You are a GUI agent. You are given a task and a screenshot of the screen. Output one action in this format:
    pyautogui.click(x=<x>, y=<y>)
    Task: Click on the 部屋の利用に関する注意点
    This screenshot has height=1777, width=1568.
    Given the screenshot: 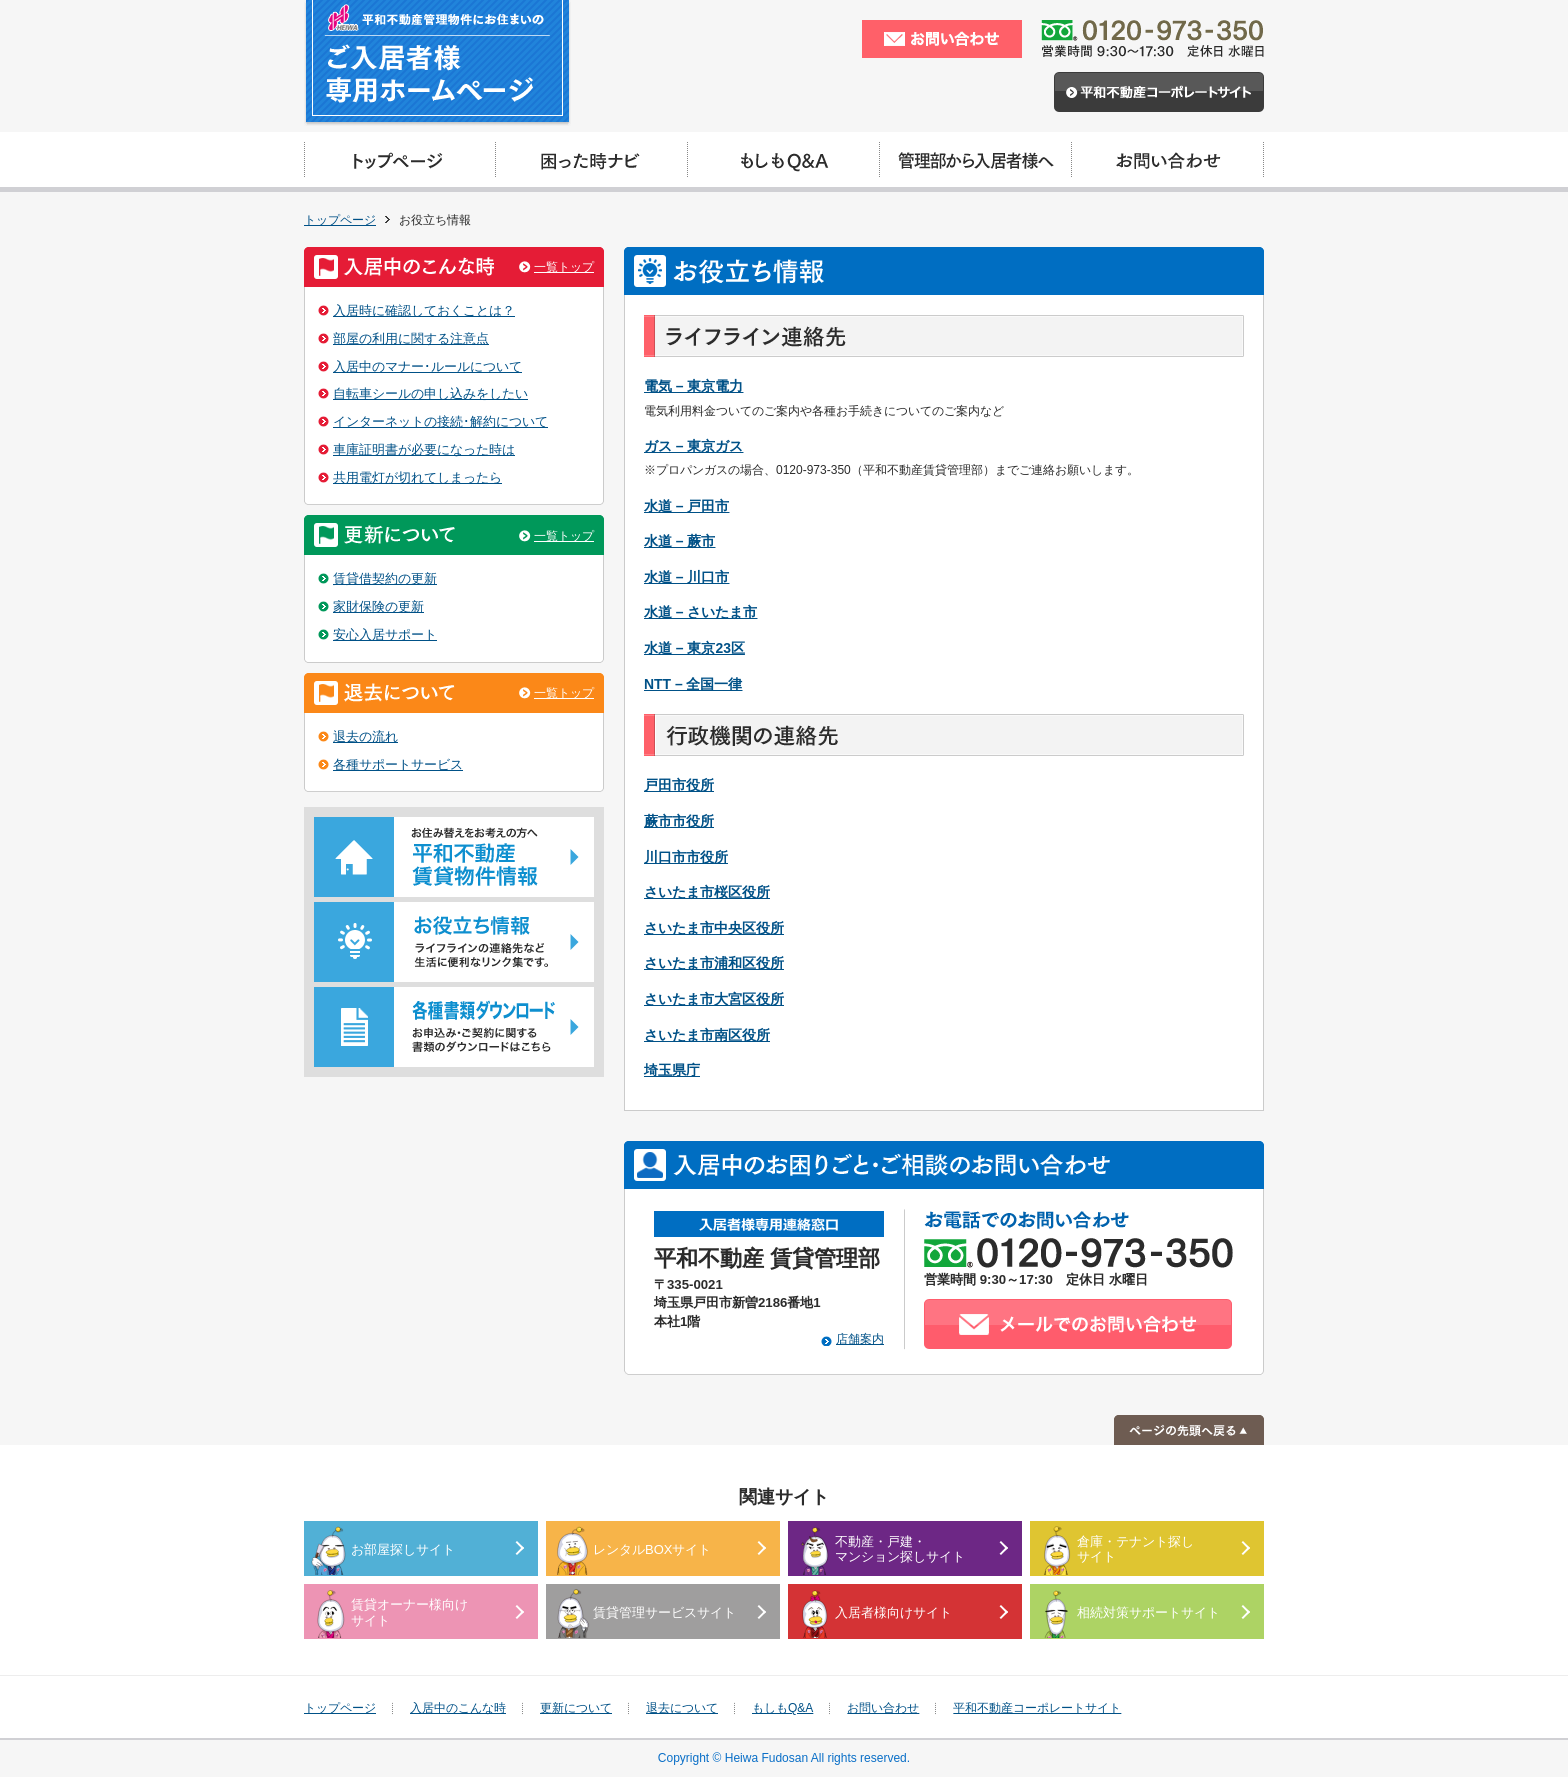 What is the action you would take?
    pyautogui.click(x=411, y=338)
    